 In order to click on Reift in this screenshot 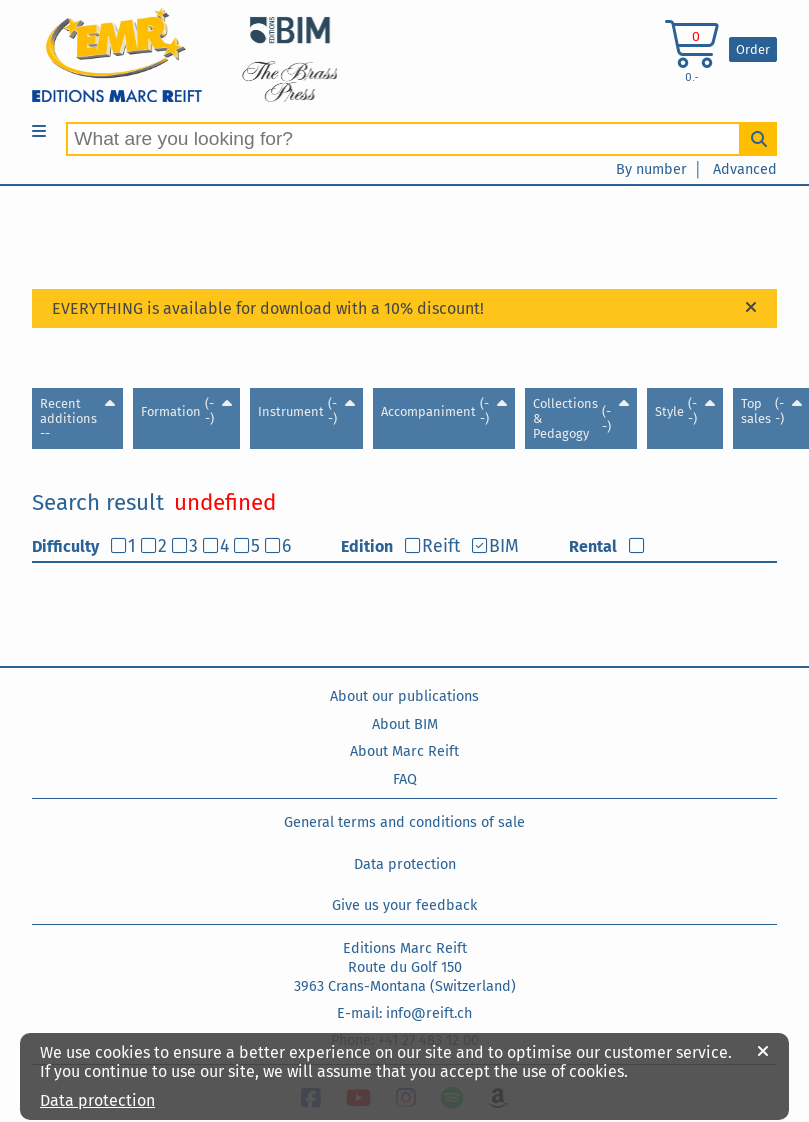, I will do `click(441, 546)`.